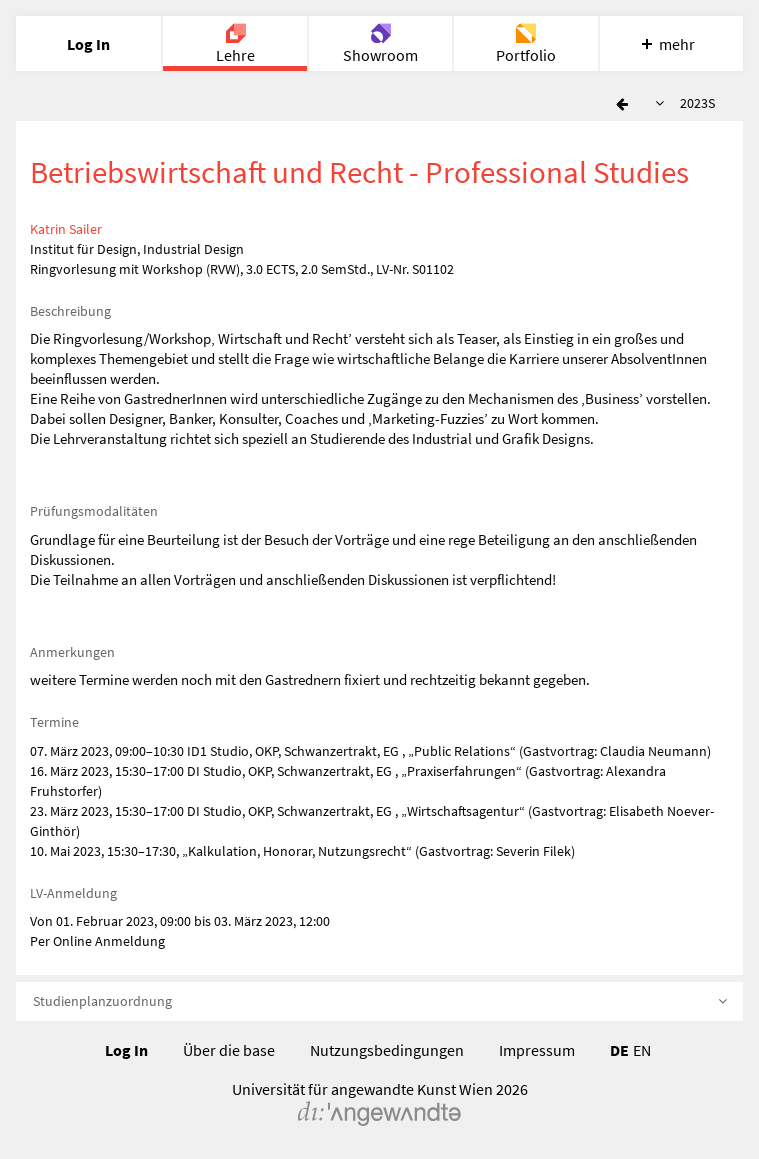 The width and height of the screenshot is (759, 1159). I want to click on Nutzungsbedingungen, so click(387, 1050).